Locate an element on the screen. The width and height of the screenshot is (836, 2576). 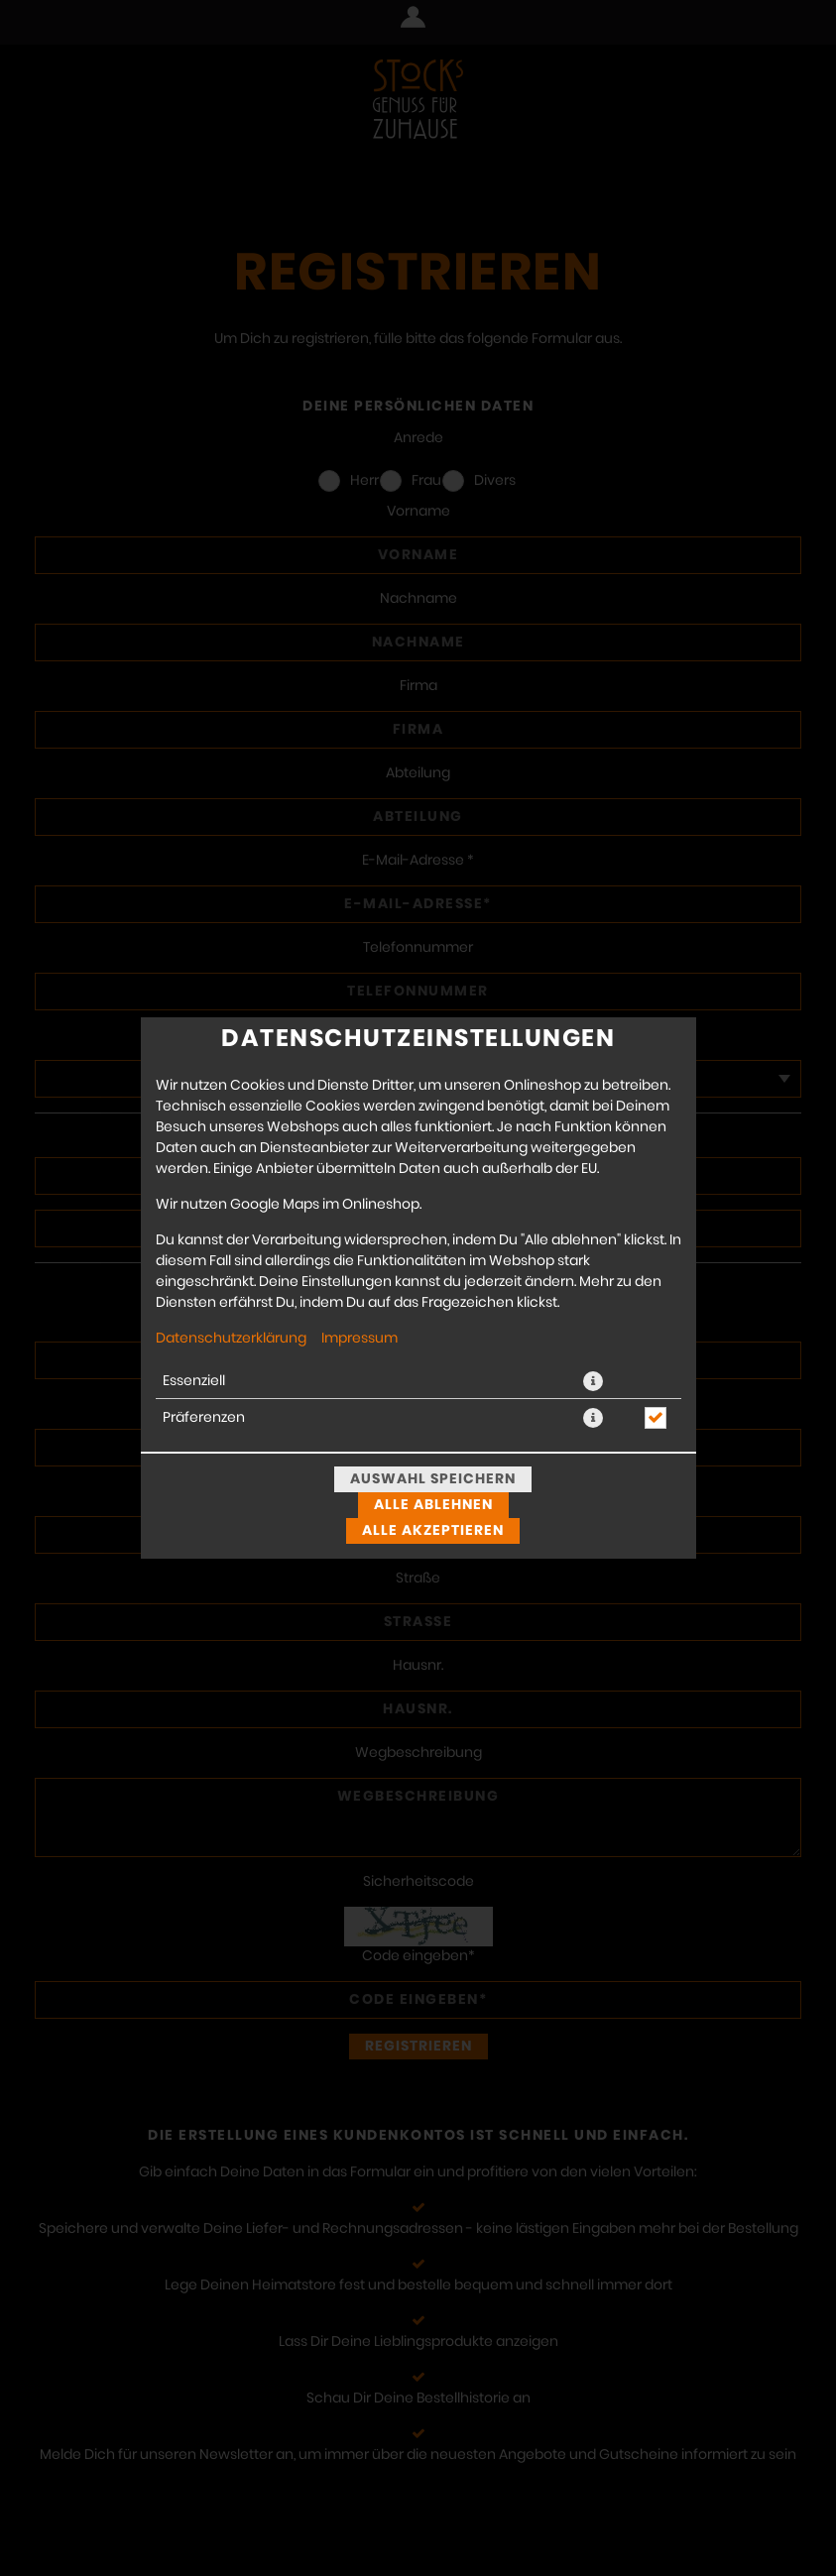
Auswahl speichern [Cookie-Auswahl speichern] is located at coordinates (433, 1479).